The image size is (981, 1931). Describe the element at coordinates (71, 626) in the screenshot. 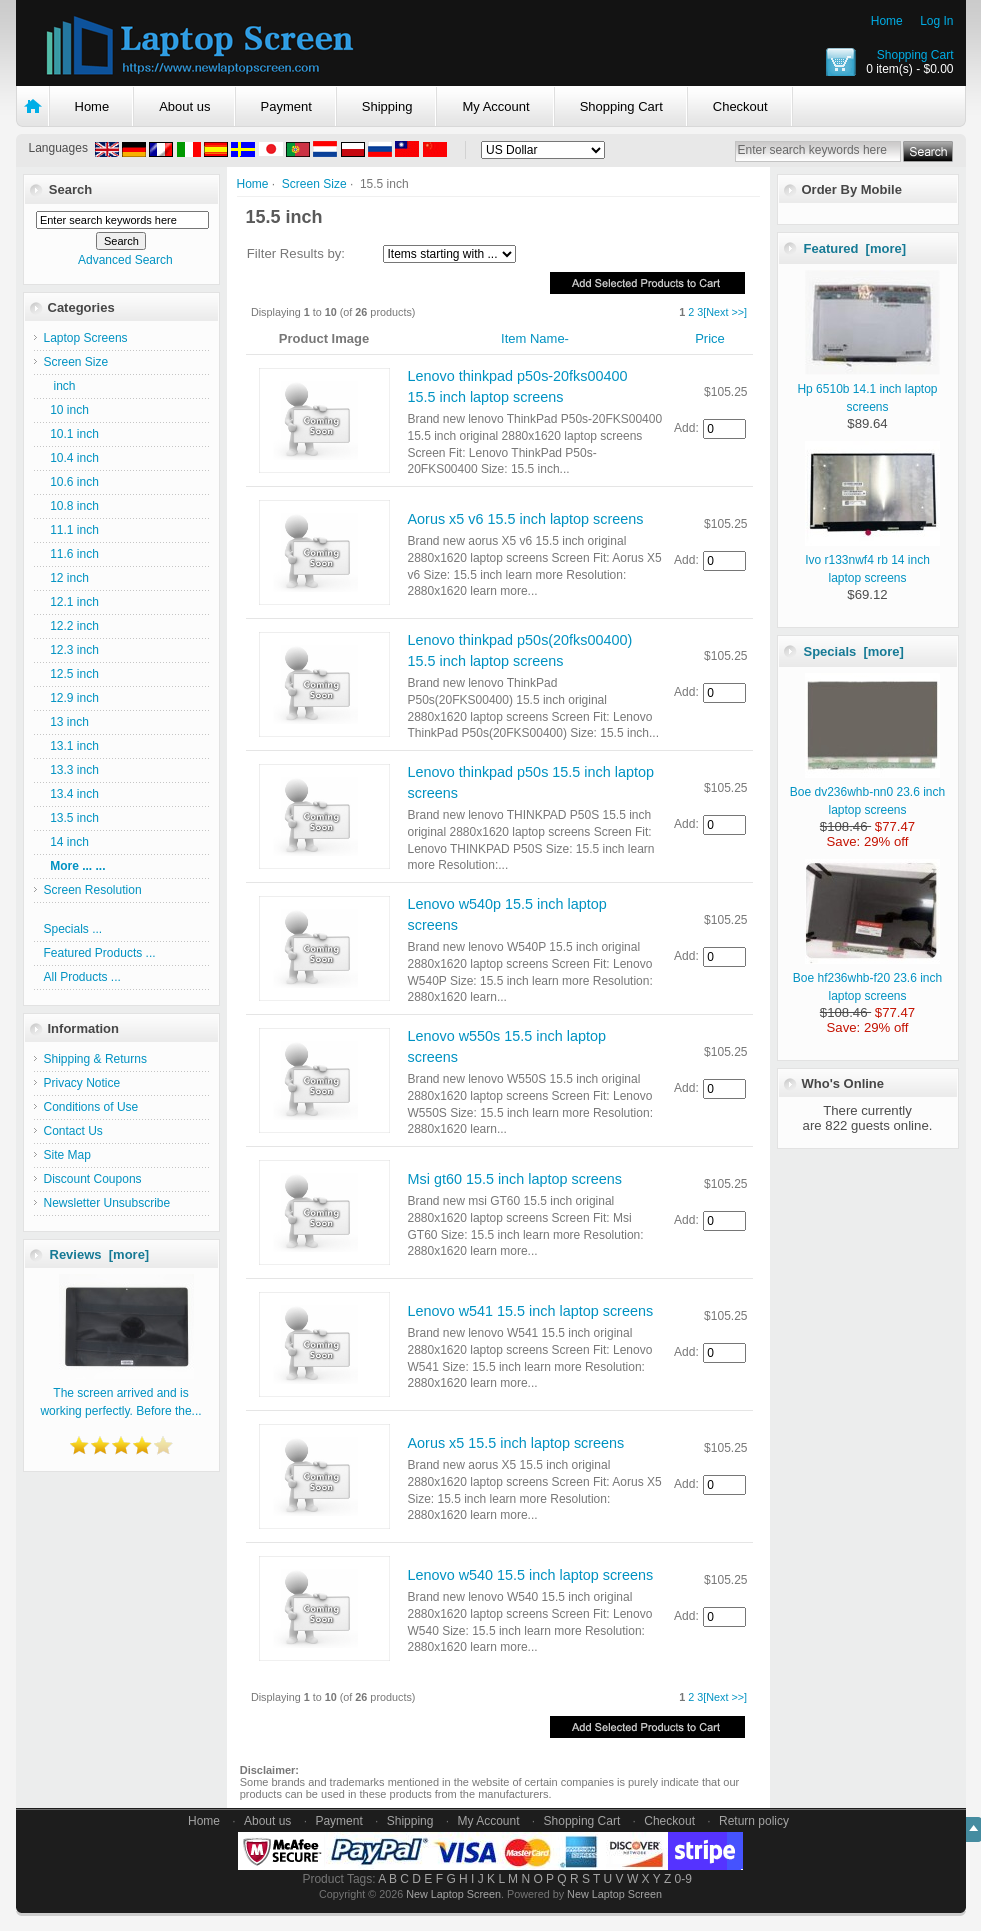

I see `12.2 inch` at that location.